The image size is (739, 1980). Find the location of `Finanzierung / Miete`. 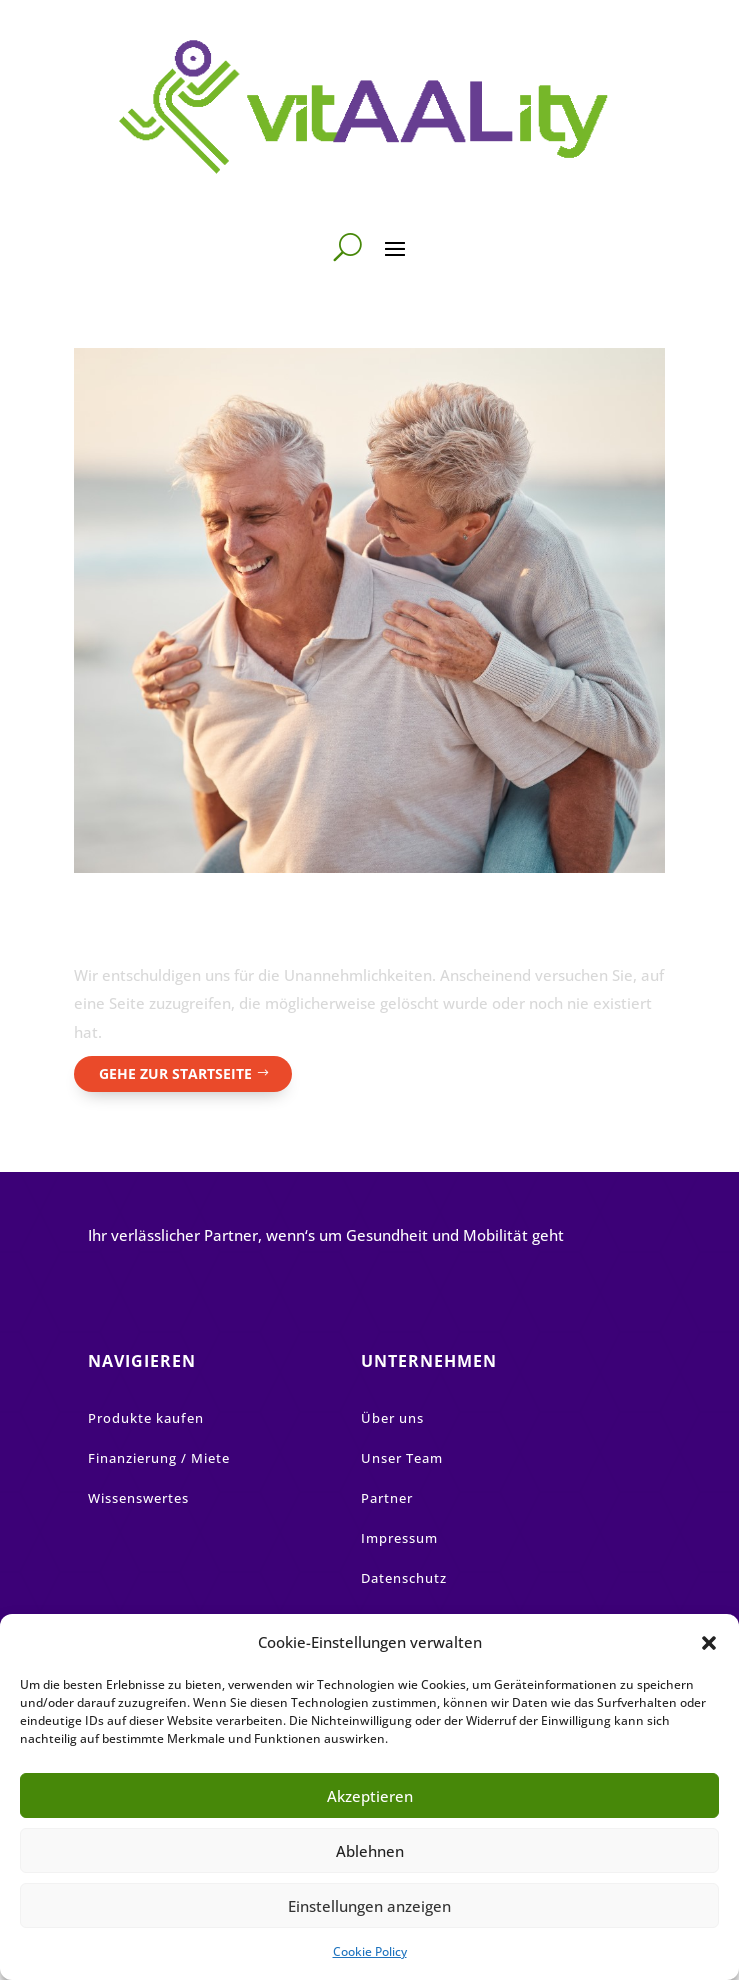

Finanzierung / Miete is located at coordinates (159, 1458).